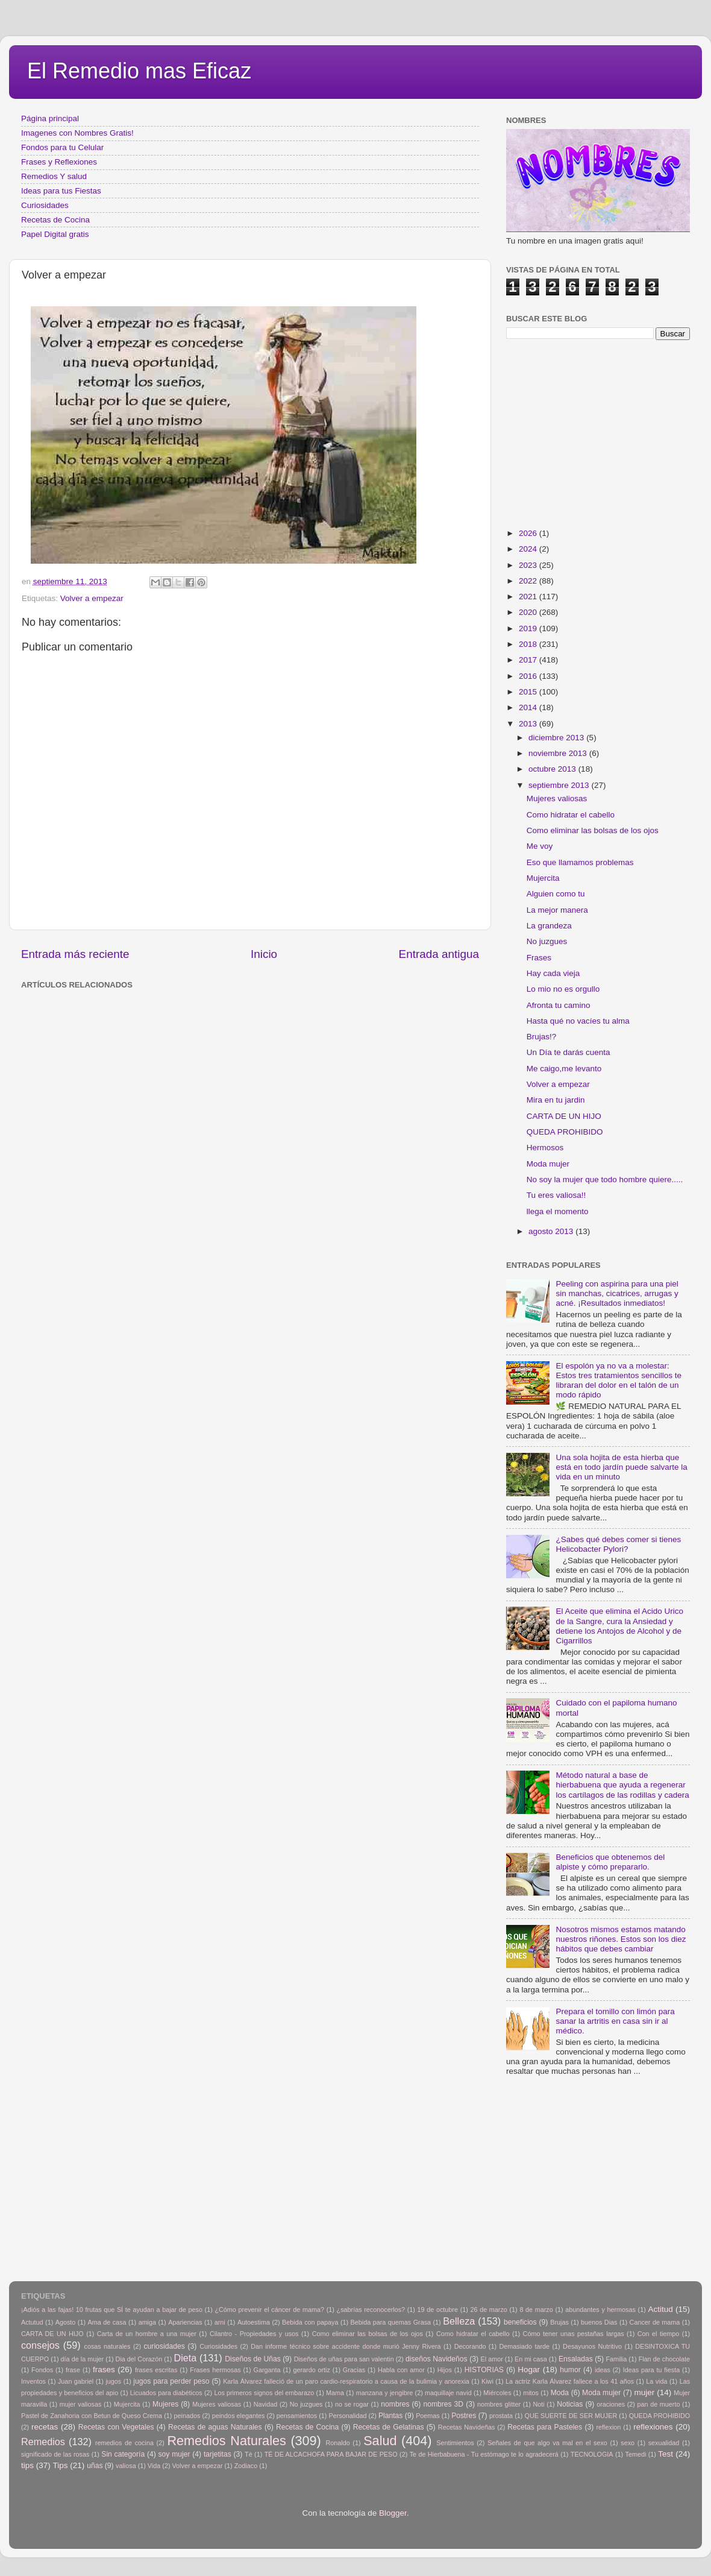 This screenshot has width=711, height=2576. Describe the element at coordinates (345, 2346) in the screenshot. I see `Dan informe técnico sobre accidente donde murió Jenny Rivera` at that location.